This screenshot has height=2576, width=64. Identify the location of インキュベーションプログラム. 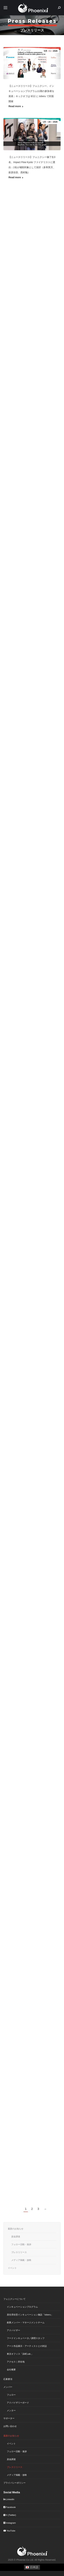
(22, 2307).